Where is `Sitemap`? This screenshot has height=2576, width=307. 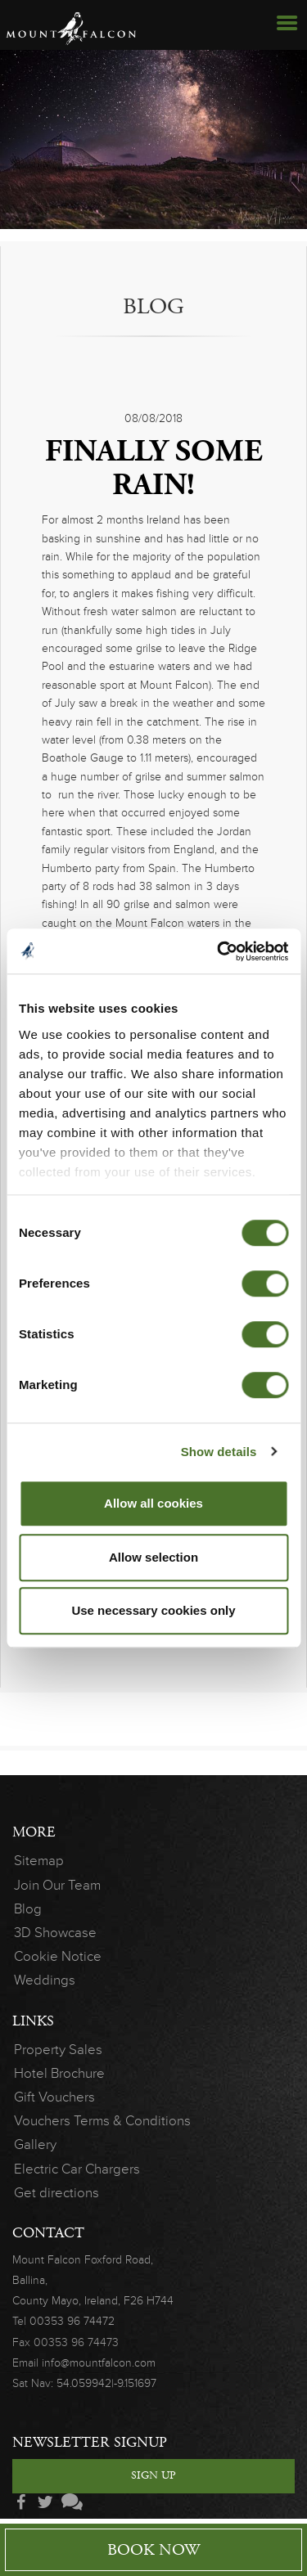
Sitemap is located at coordinates (39, 1860).